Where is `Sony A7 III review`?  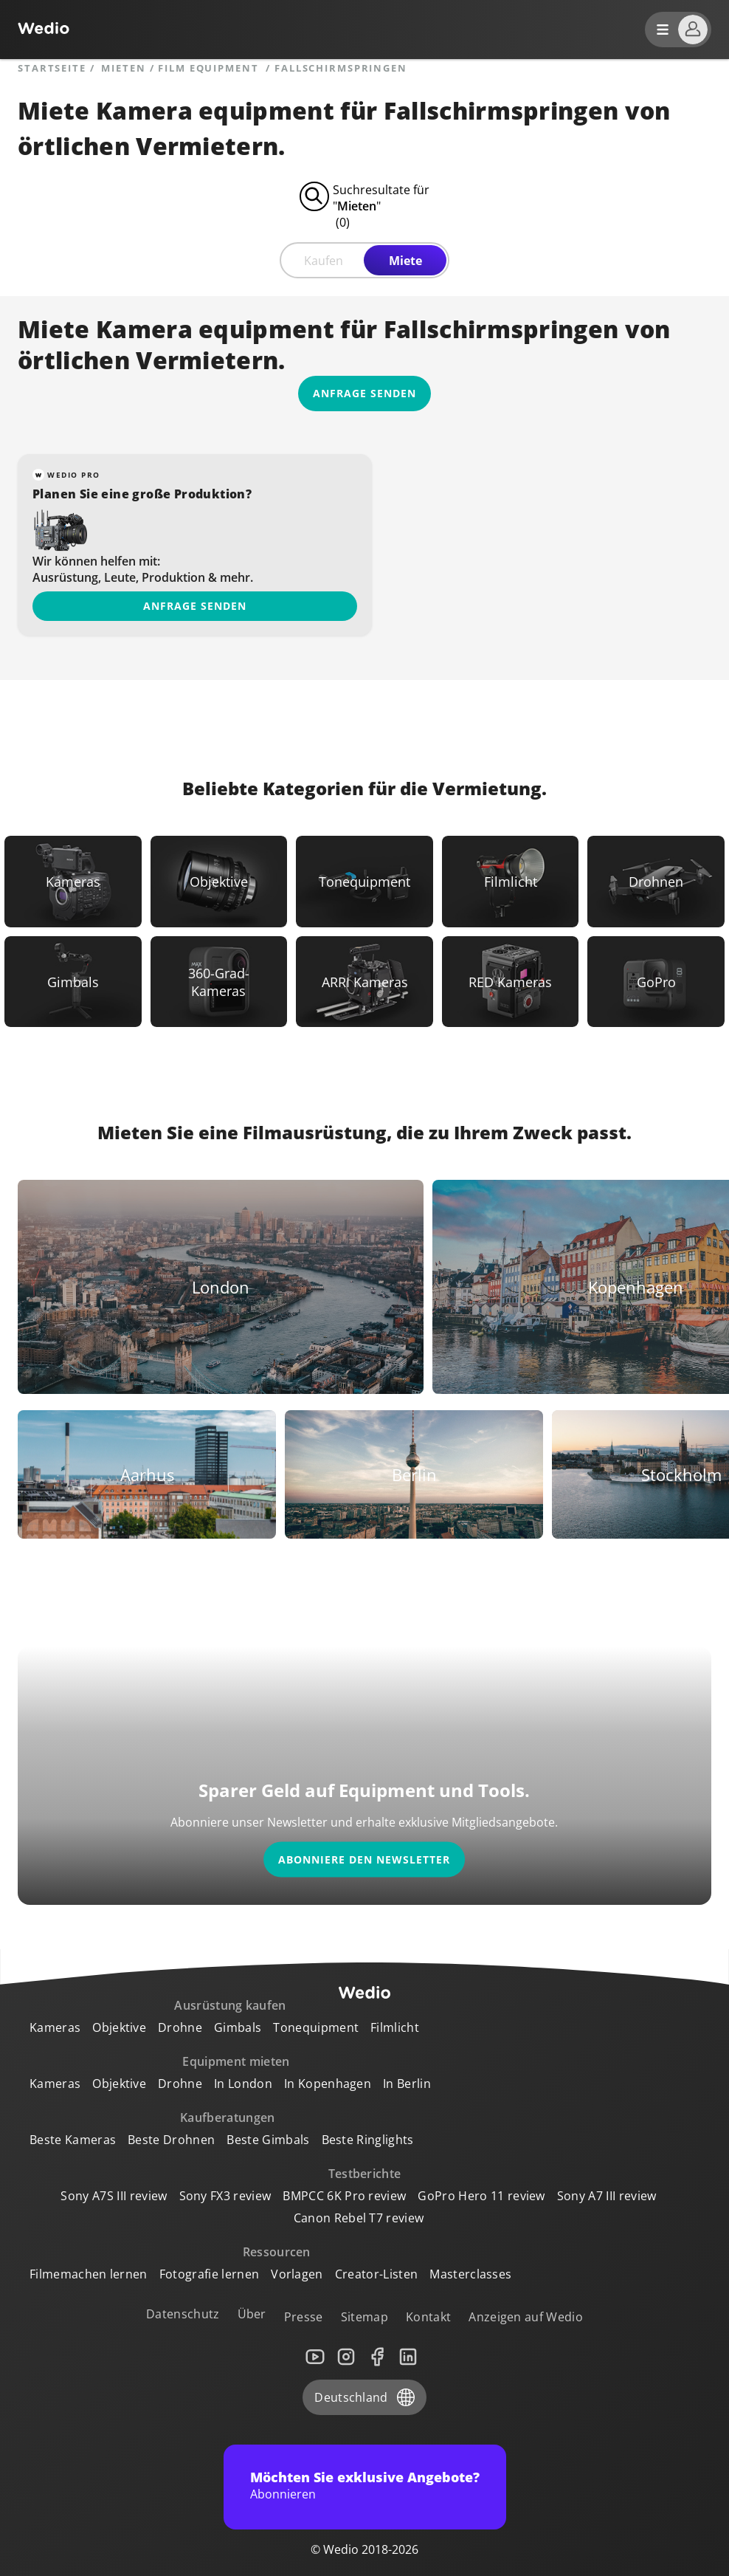 Sony A7 III review is located at coordinates (607, 2196).